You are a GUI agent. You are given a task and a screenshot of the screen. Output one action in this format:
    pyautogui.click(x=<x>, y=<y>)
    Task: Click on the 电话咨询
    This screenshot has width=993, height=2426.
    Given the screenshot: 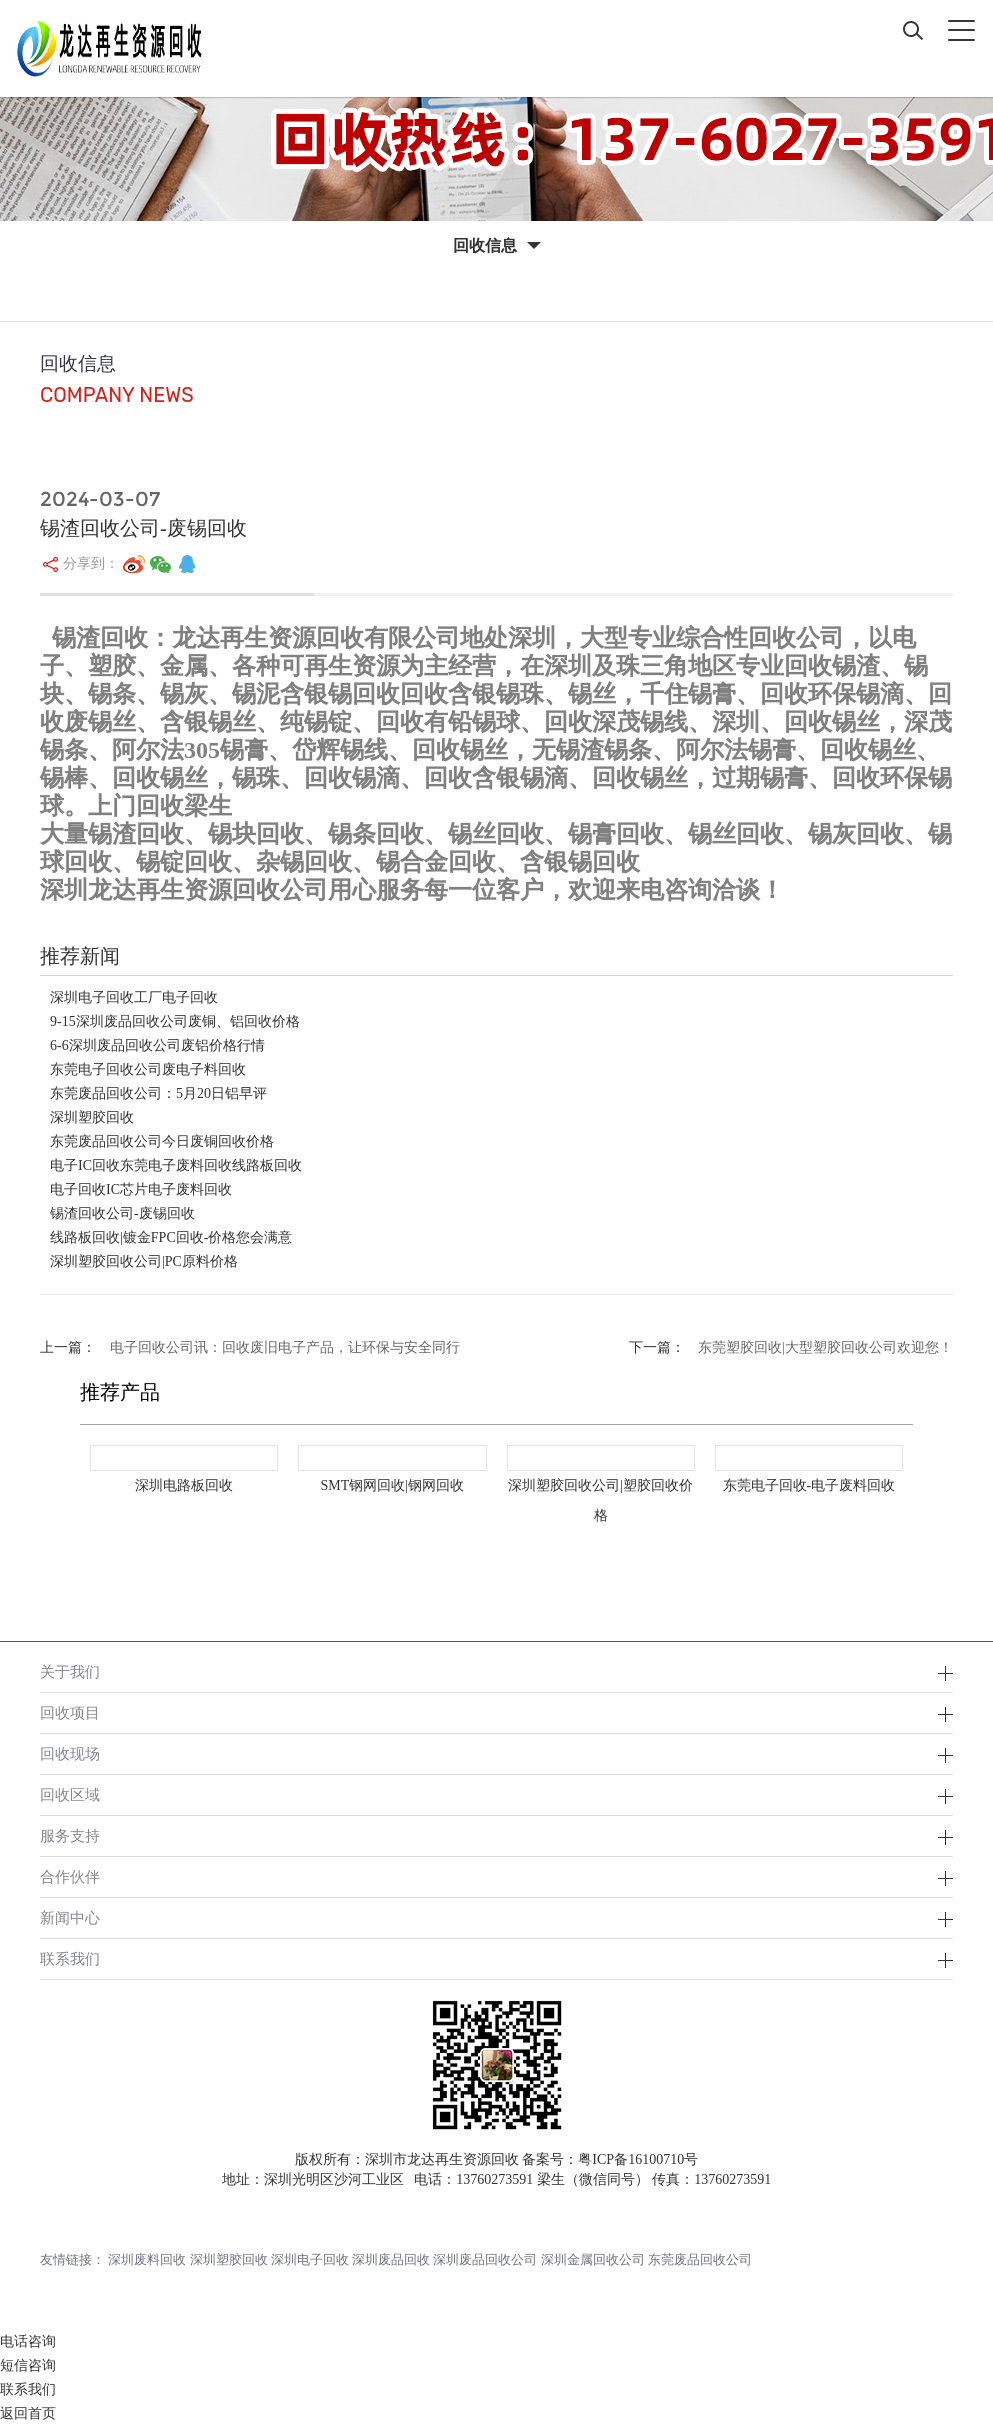 What is the action you would take?
    pyautogui.click(x=28, y=2341)
    